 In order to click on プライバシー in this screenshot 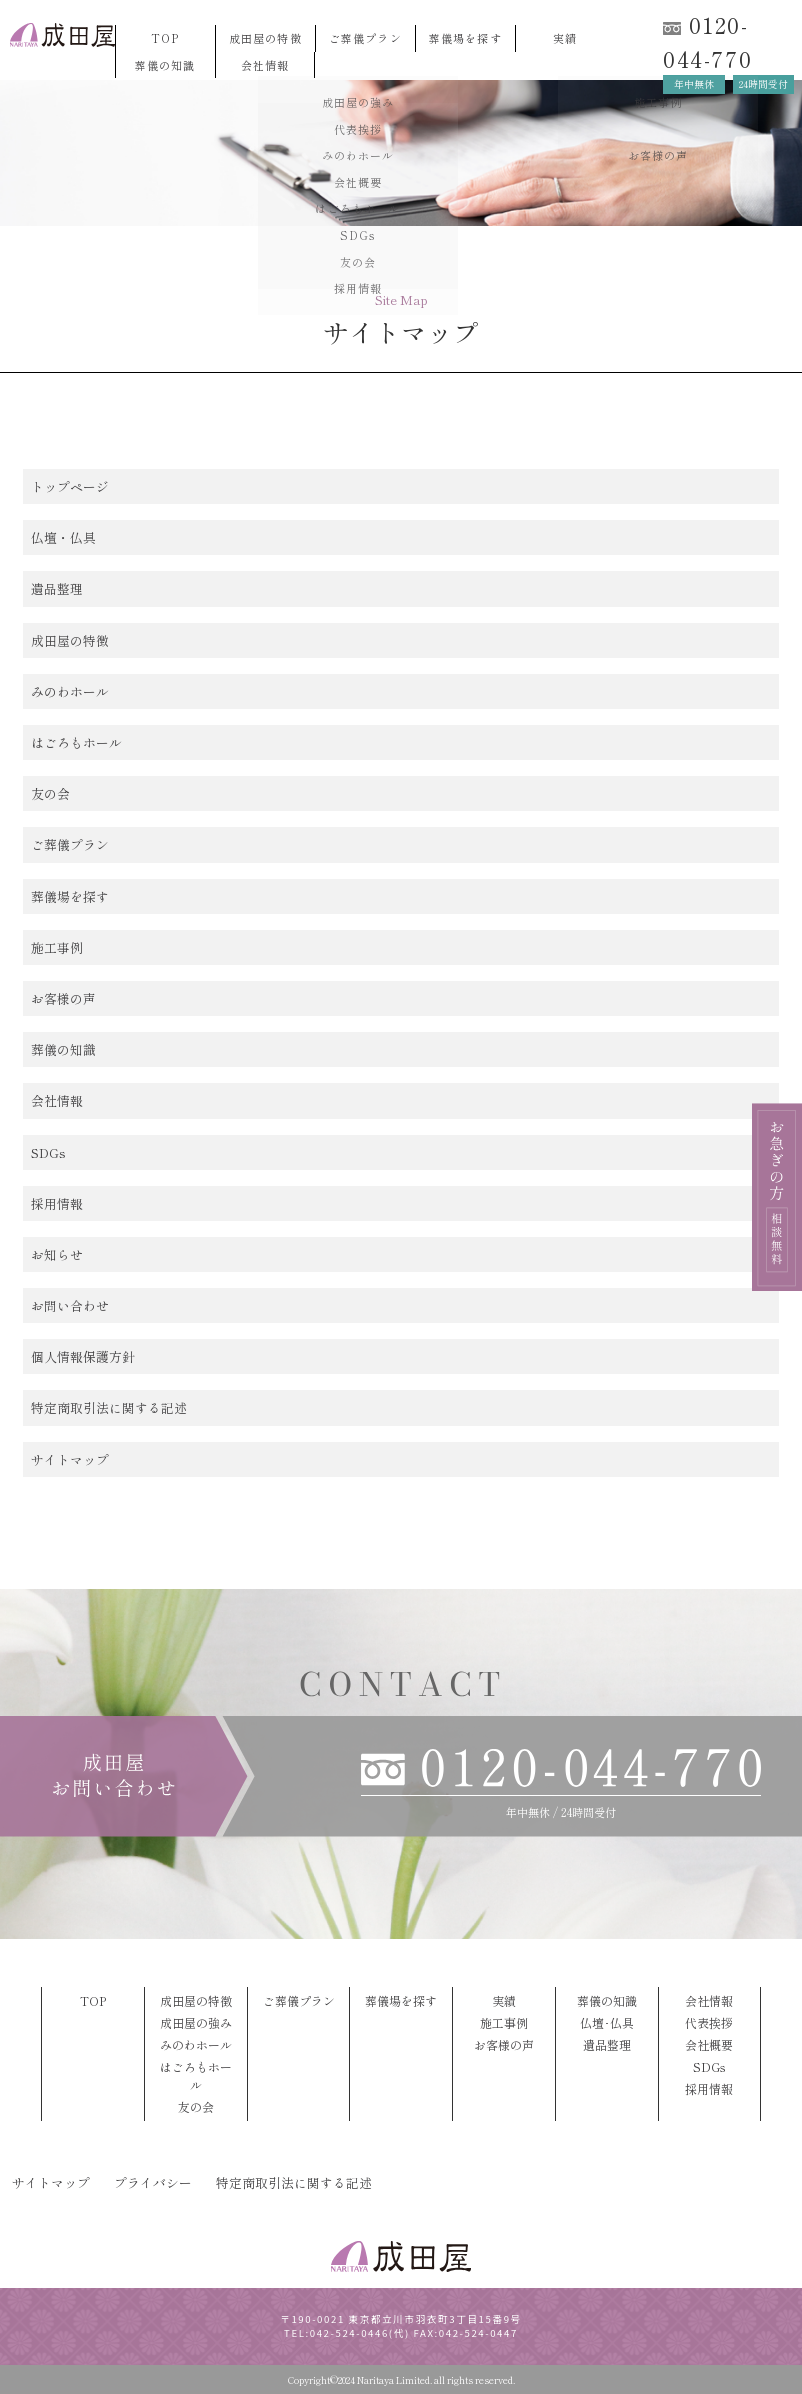, I will do `click(153, 2182)`.